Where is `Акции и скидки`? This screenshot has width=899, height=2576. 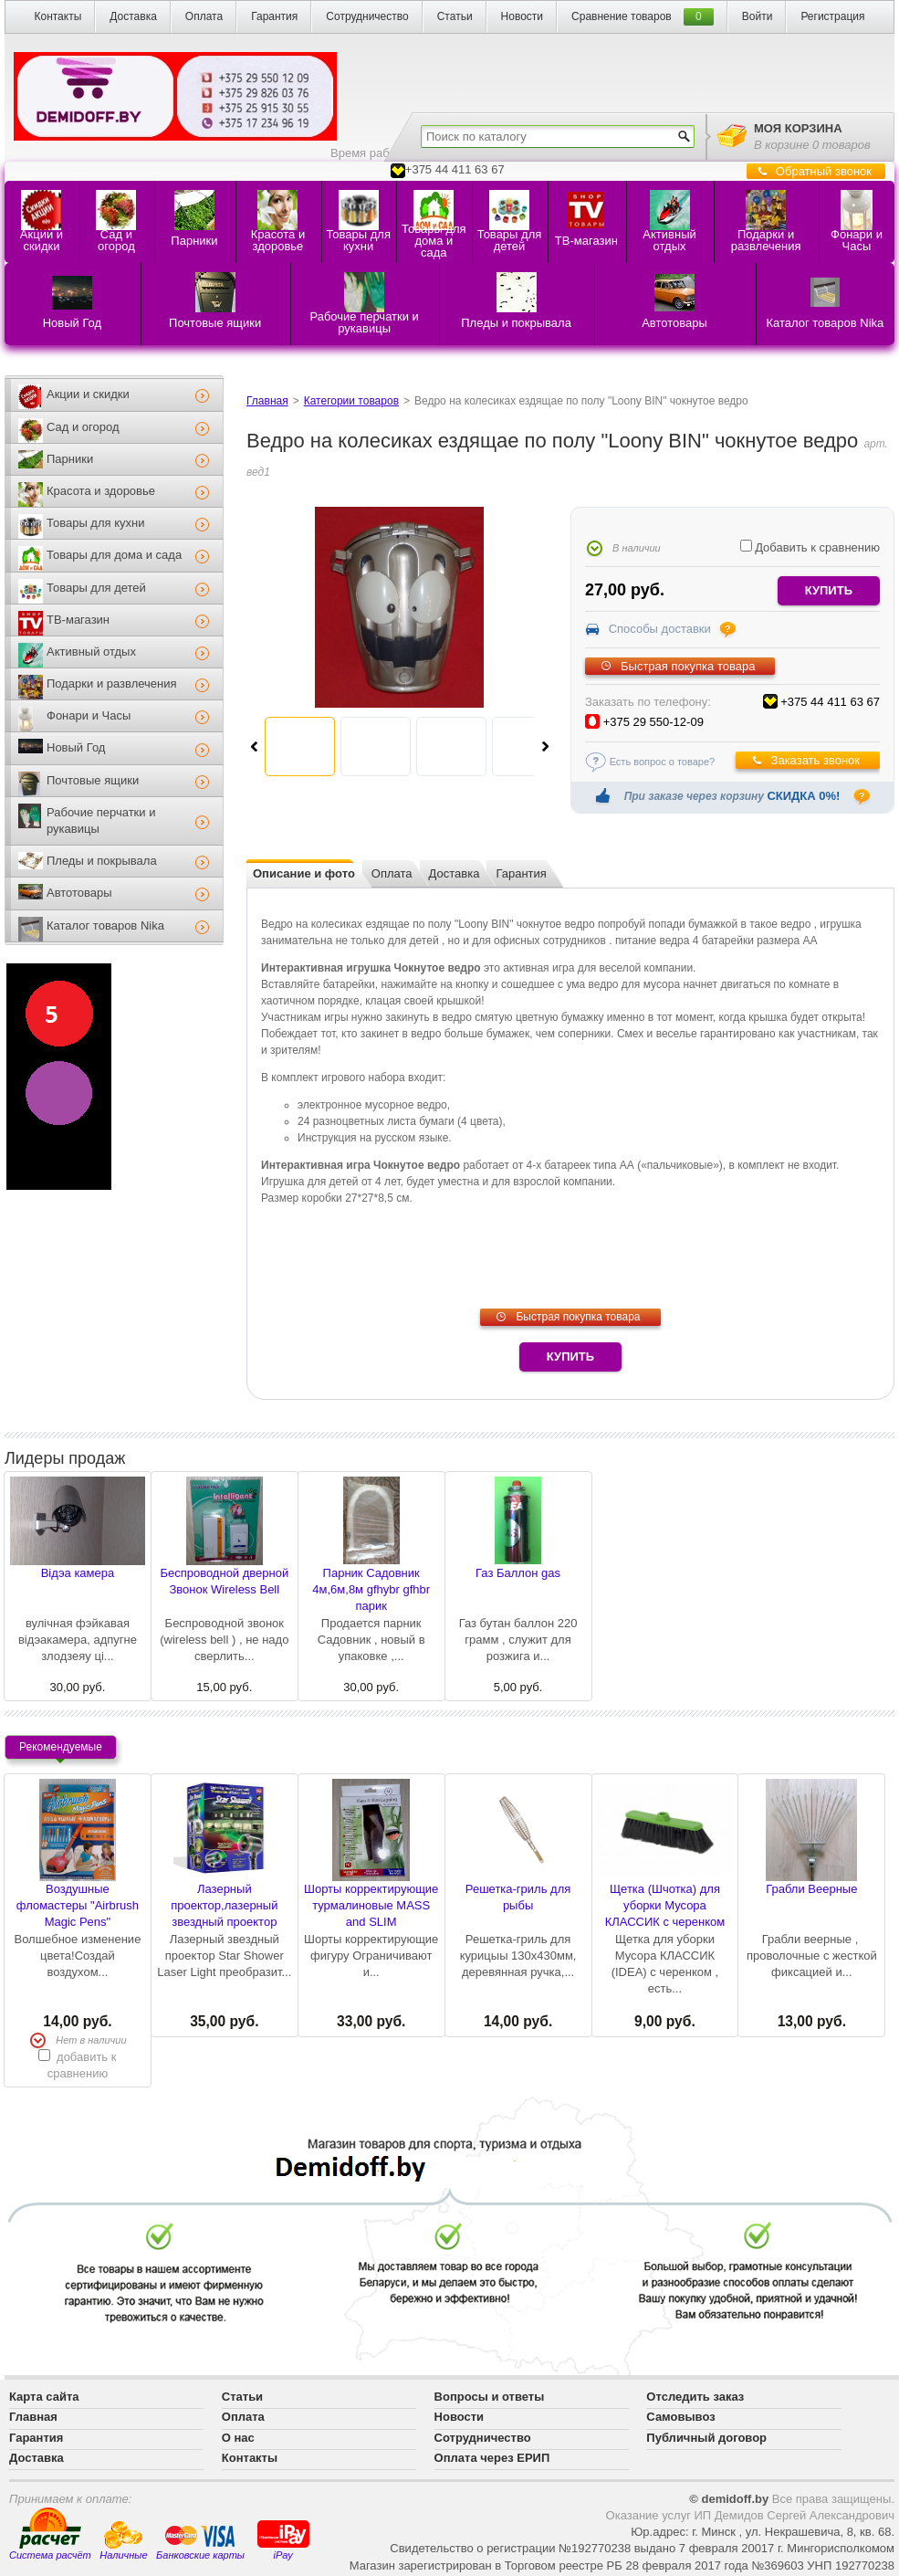
Акции и скидки is located at coordinates (88, 394).